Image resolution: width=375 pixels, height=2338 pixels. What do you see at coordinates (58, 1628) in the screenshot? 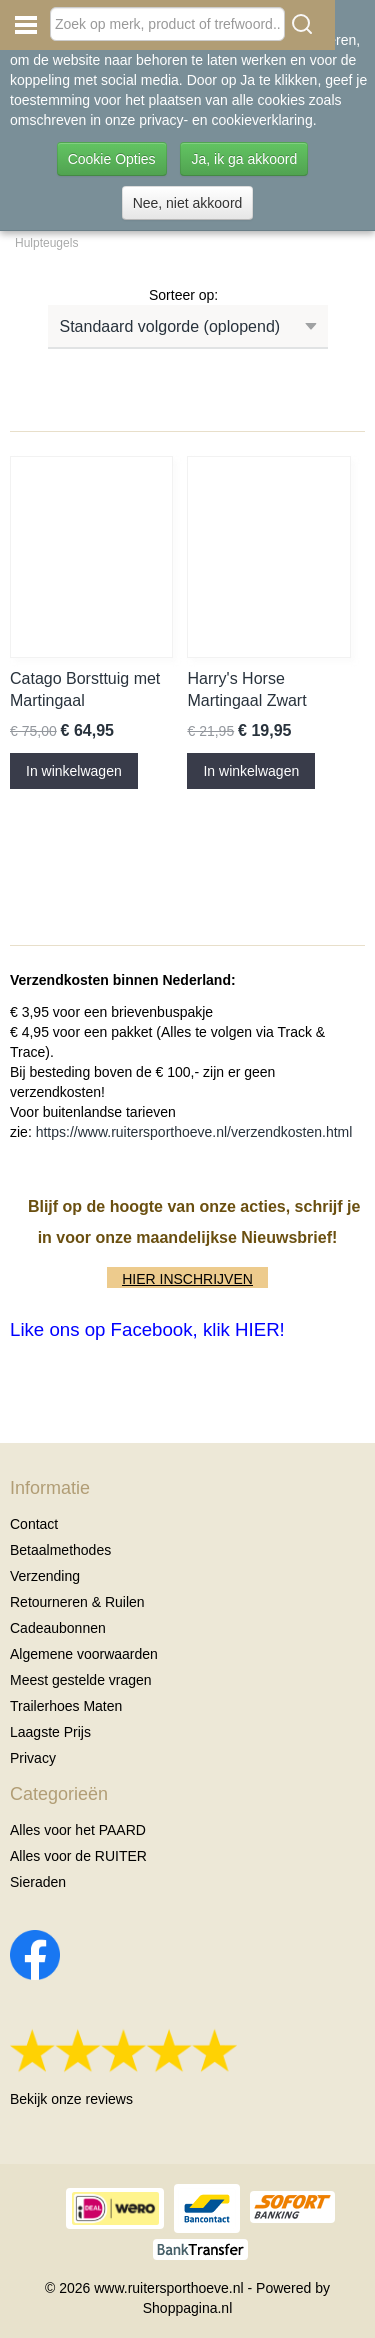
I see `Cadeaubonnen` at bounding box center [58, 1628].